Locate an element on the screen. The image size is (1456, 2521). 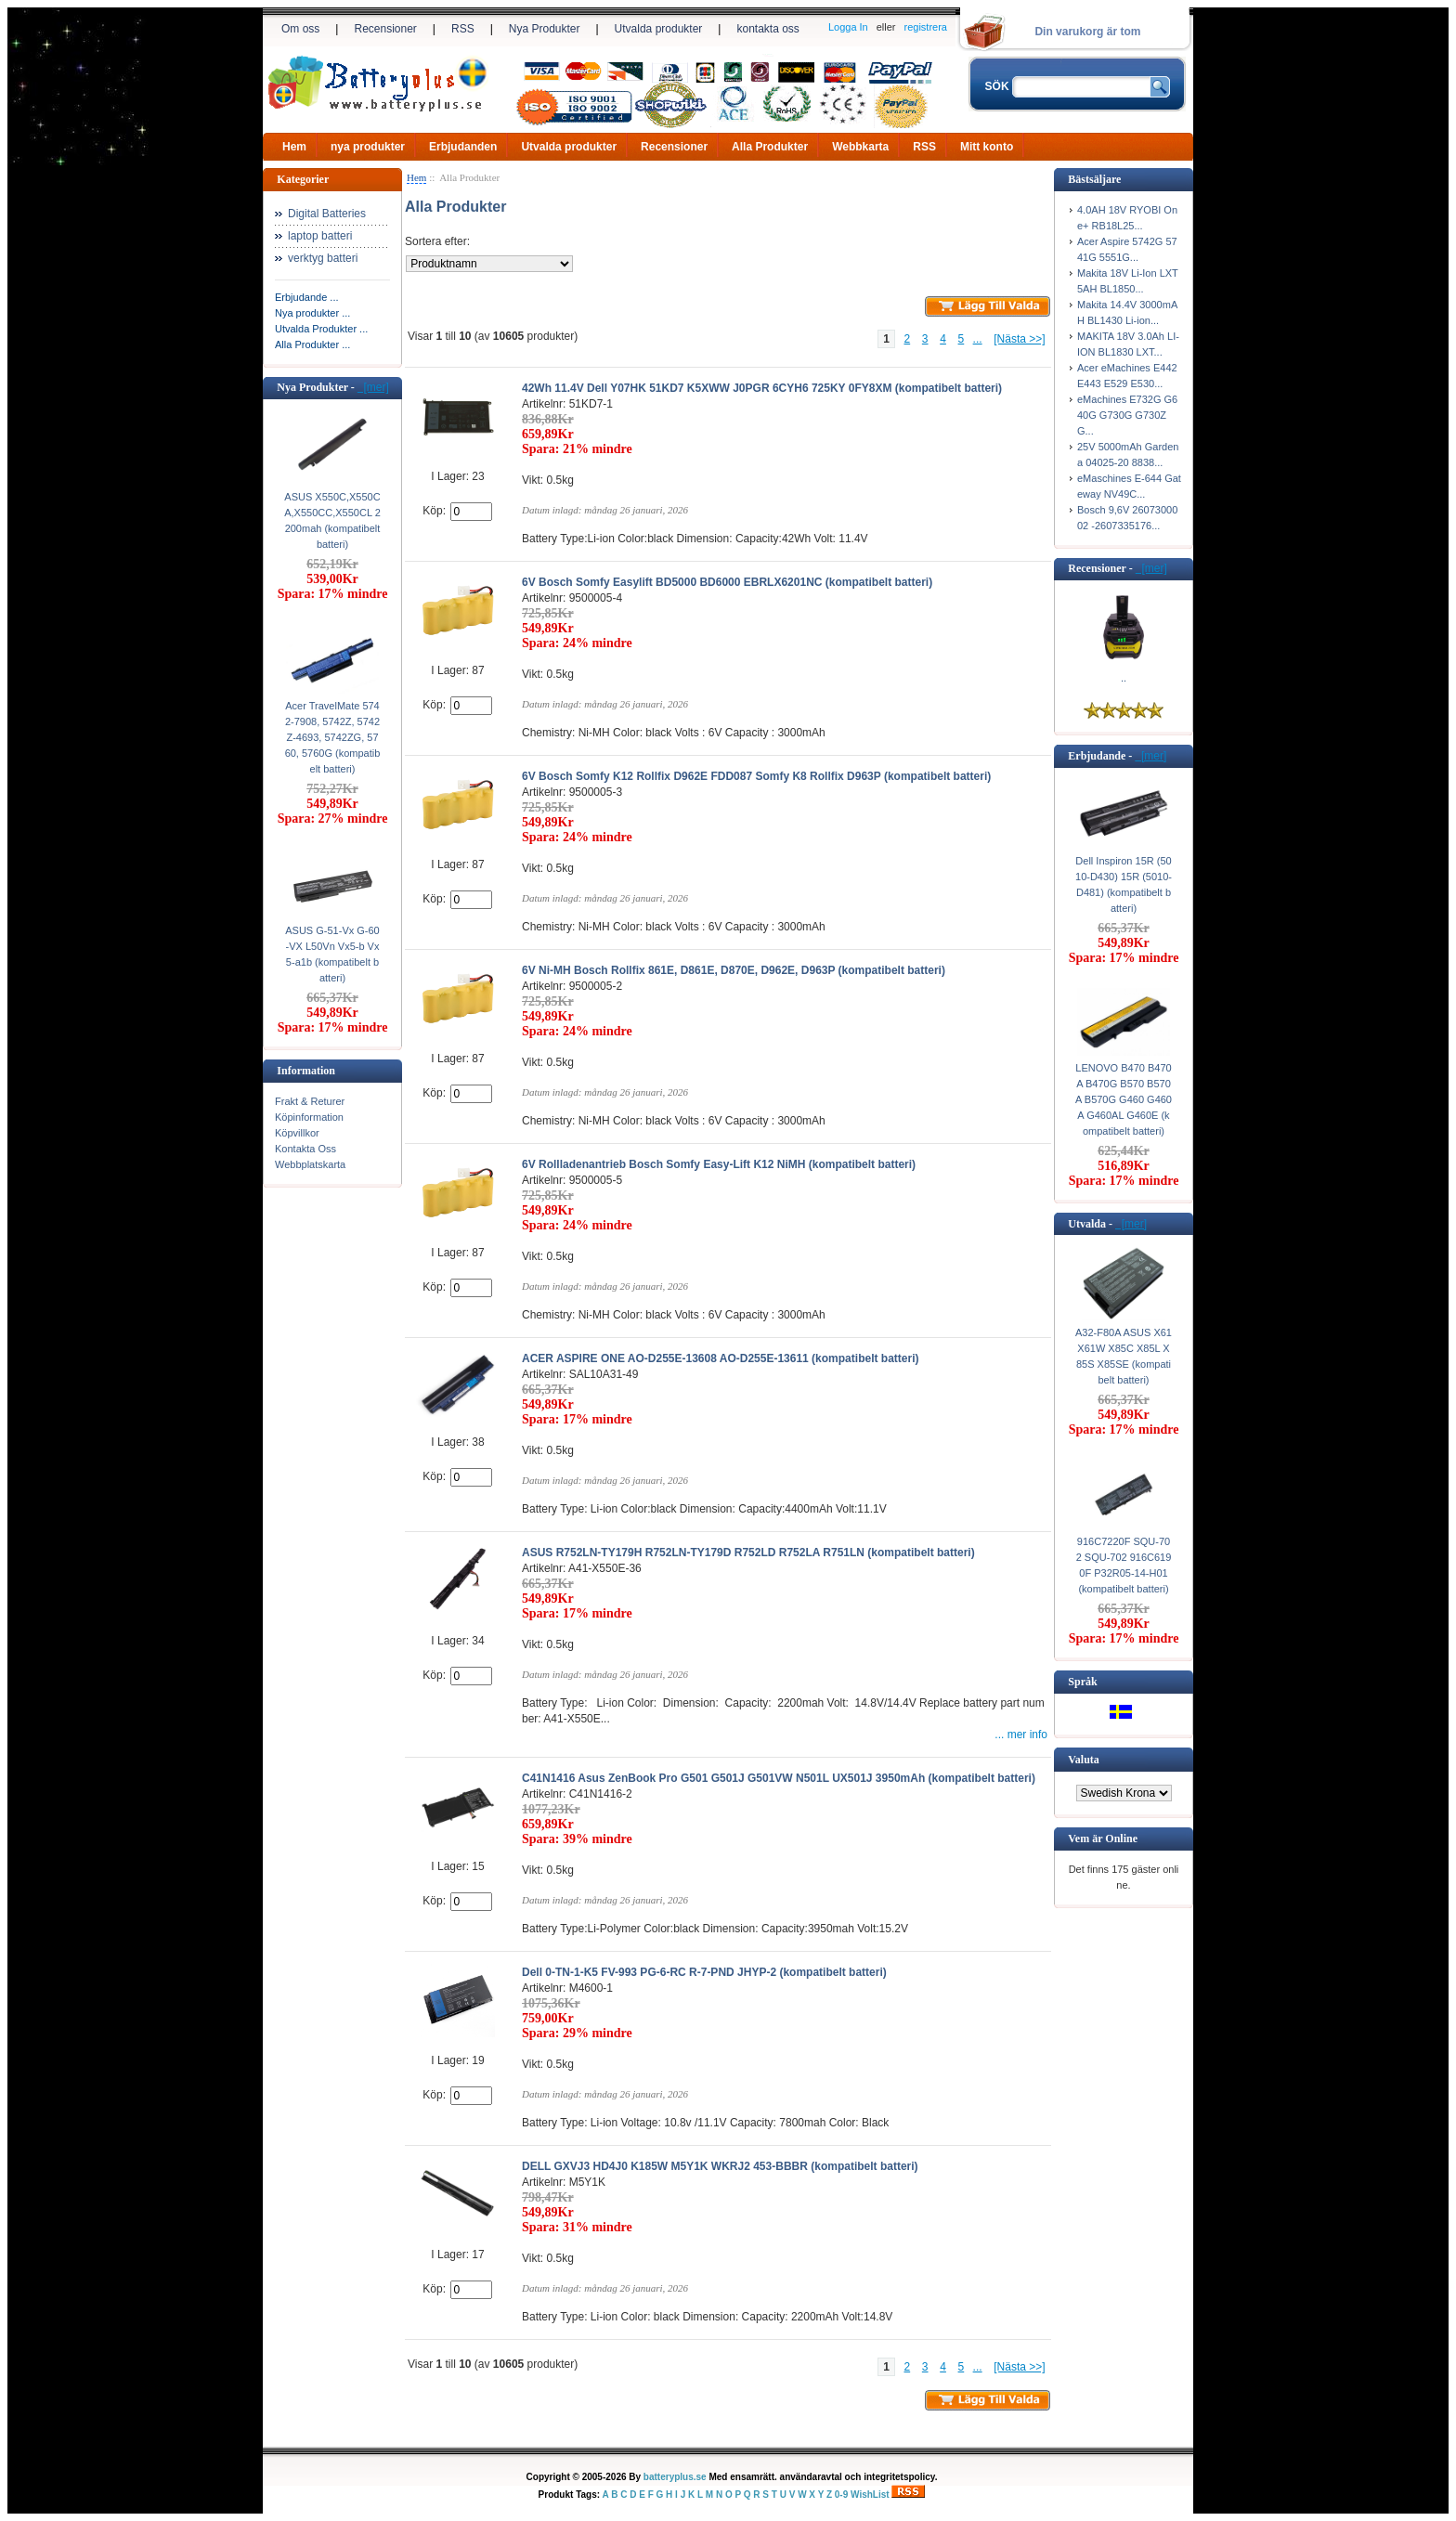
batteryplus.se is located at coordinates (675, 2477).